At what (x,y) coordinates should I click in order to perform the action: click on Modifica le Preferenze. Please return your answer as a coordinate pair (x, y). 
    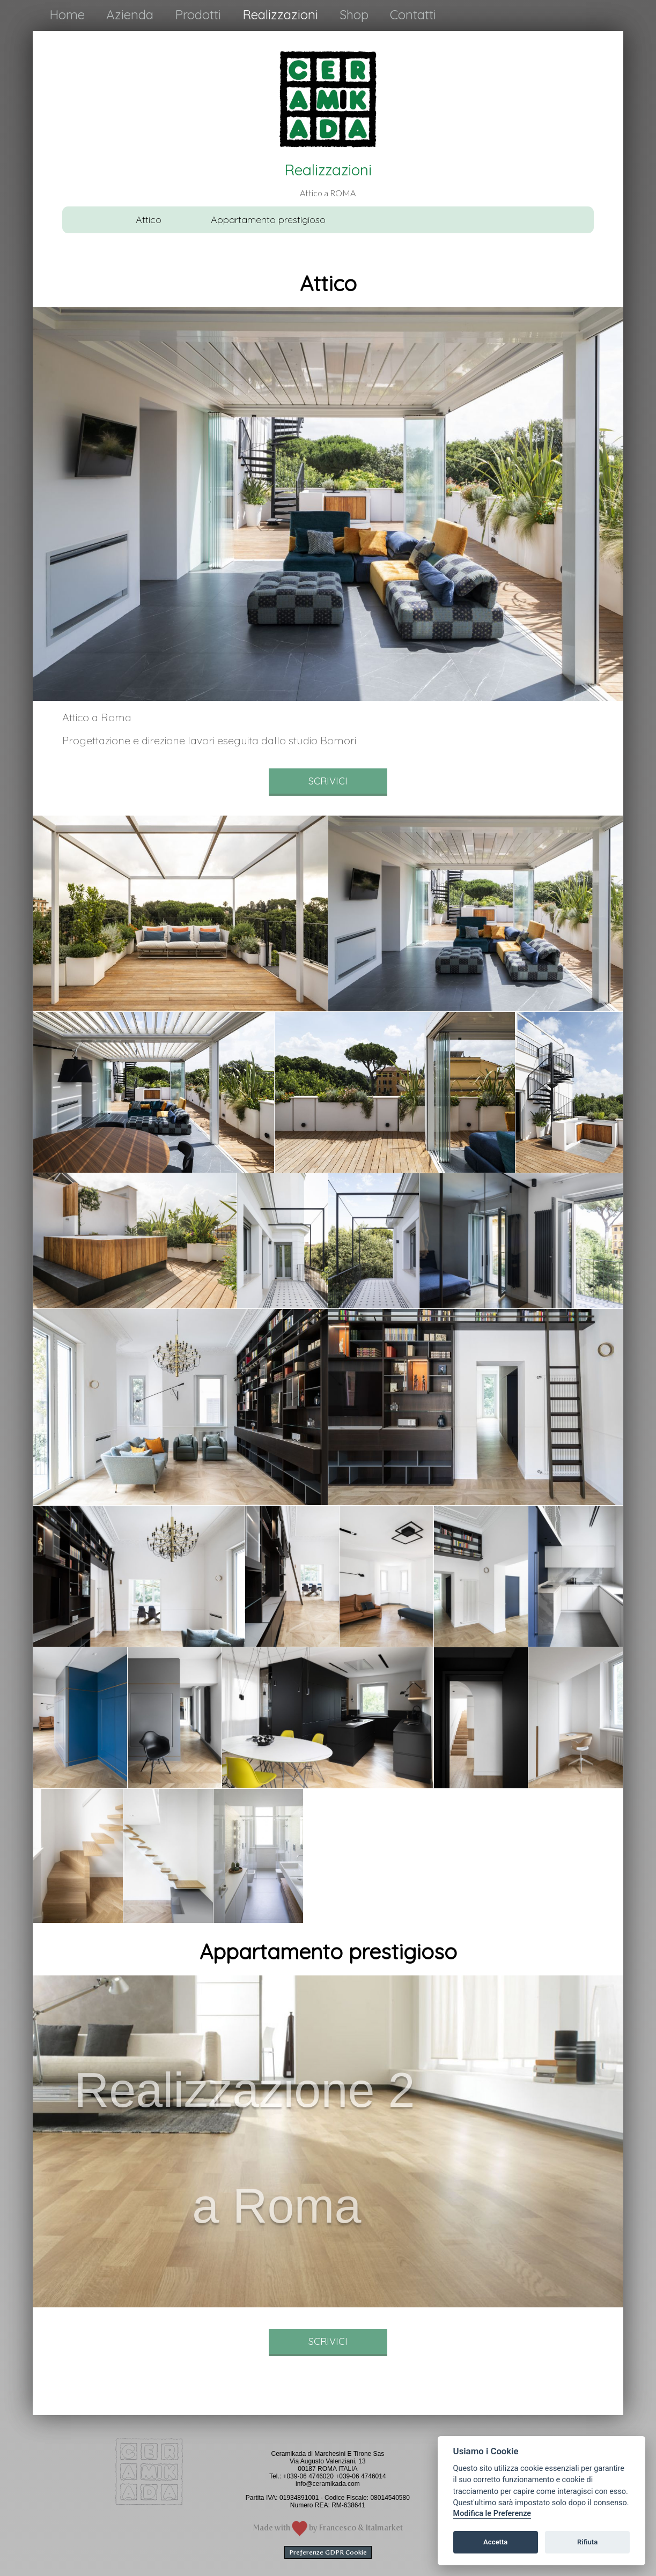
    Looking at the image, I should click on (492, 2513).